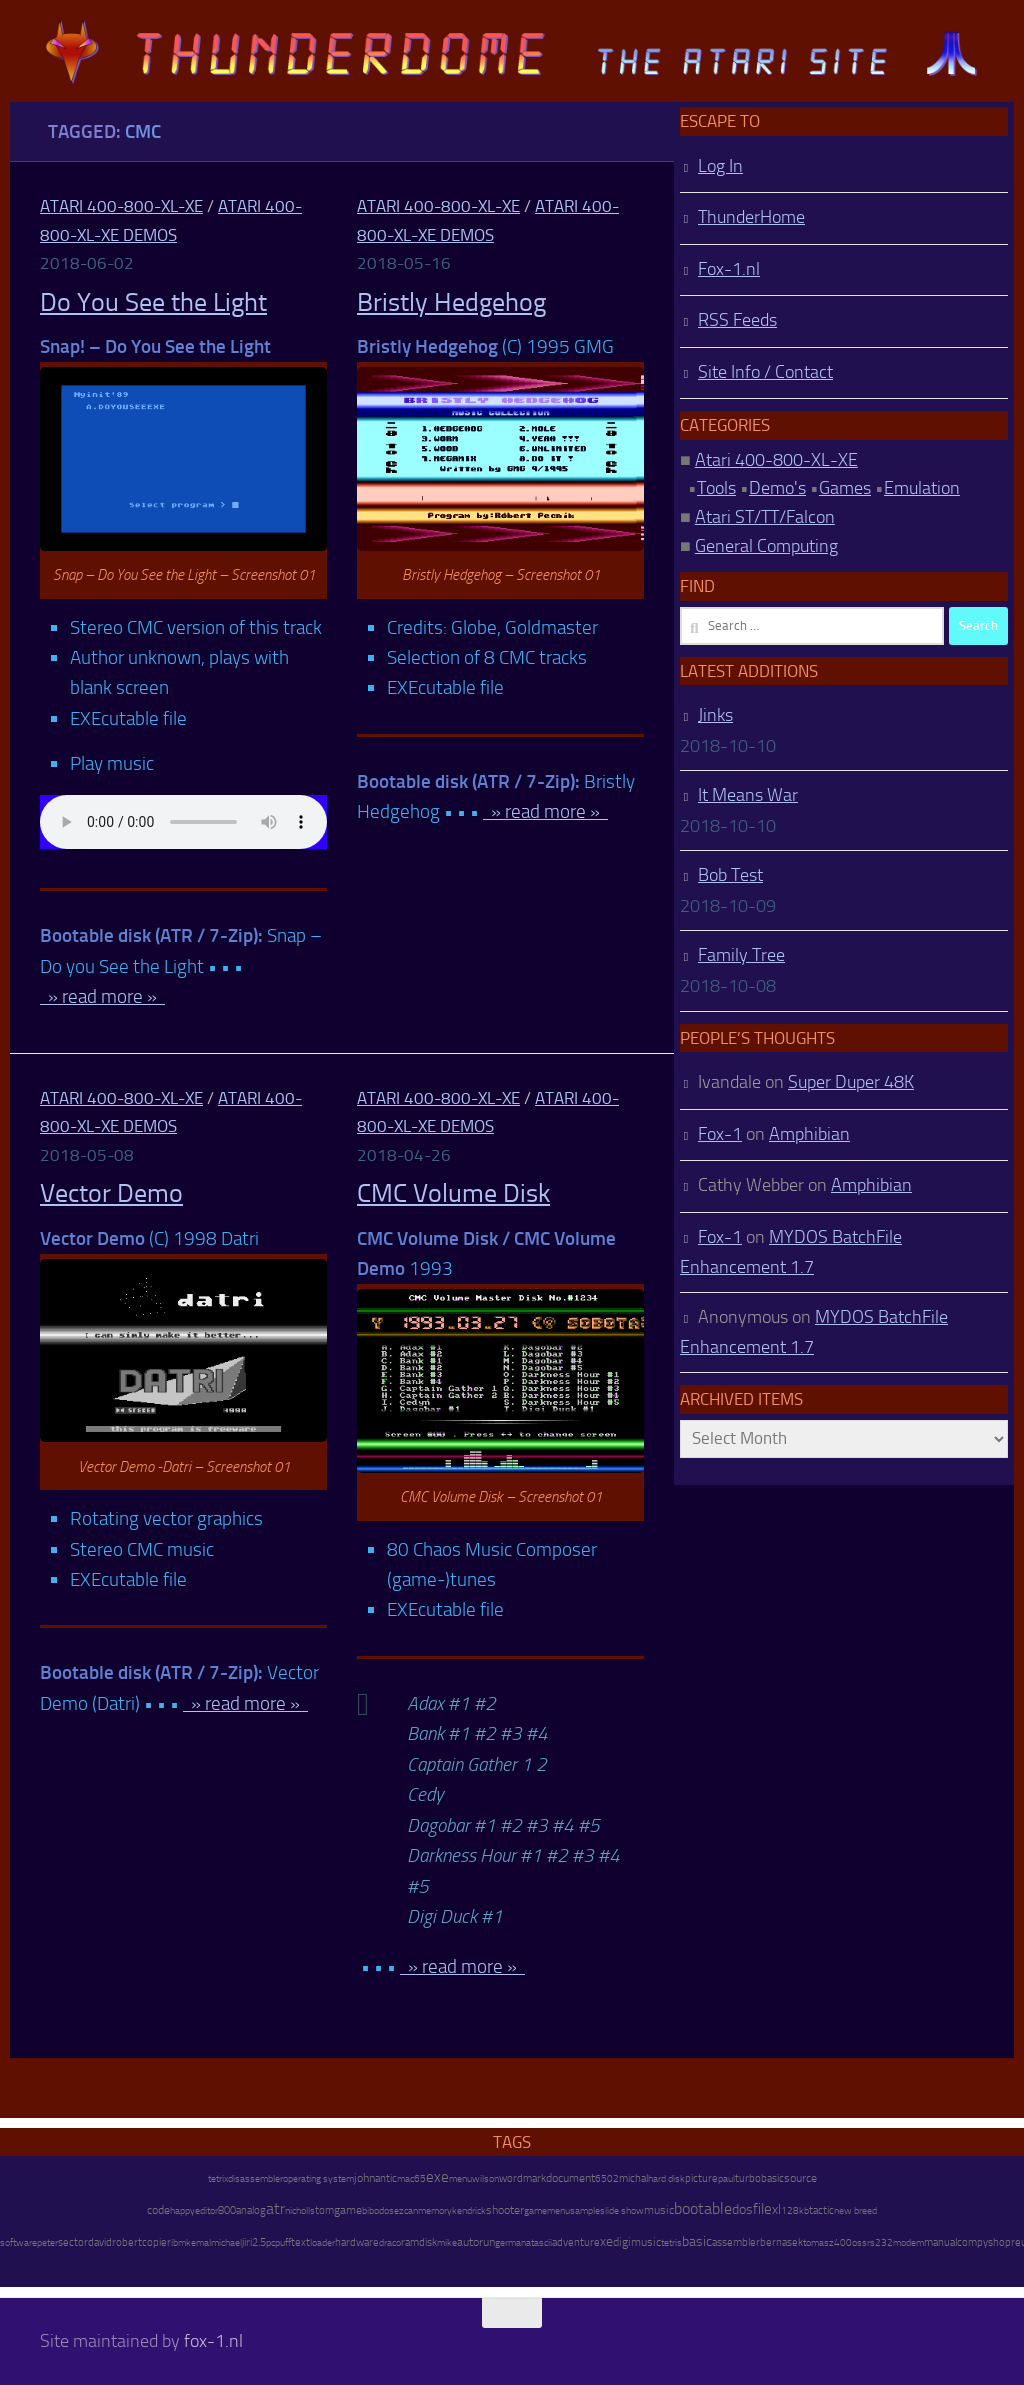  What do you see at coordinates (637, 2242) in the screenshot?
I see `digimusic [digimusic (20 items)]` at bounding box center [637, 2242].